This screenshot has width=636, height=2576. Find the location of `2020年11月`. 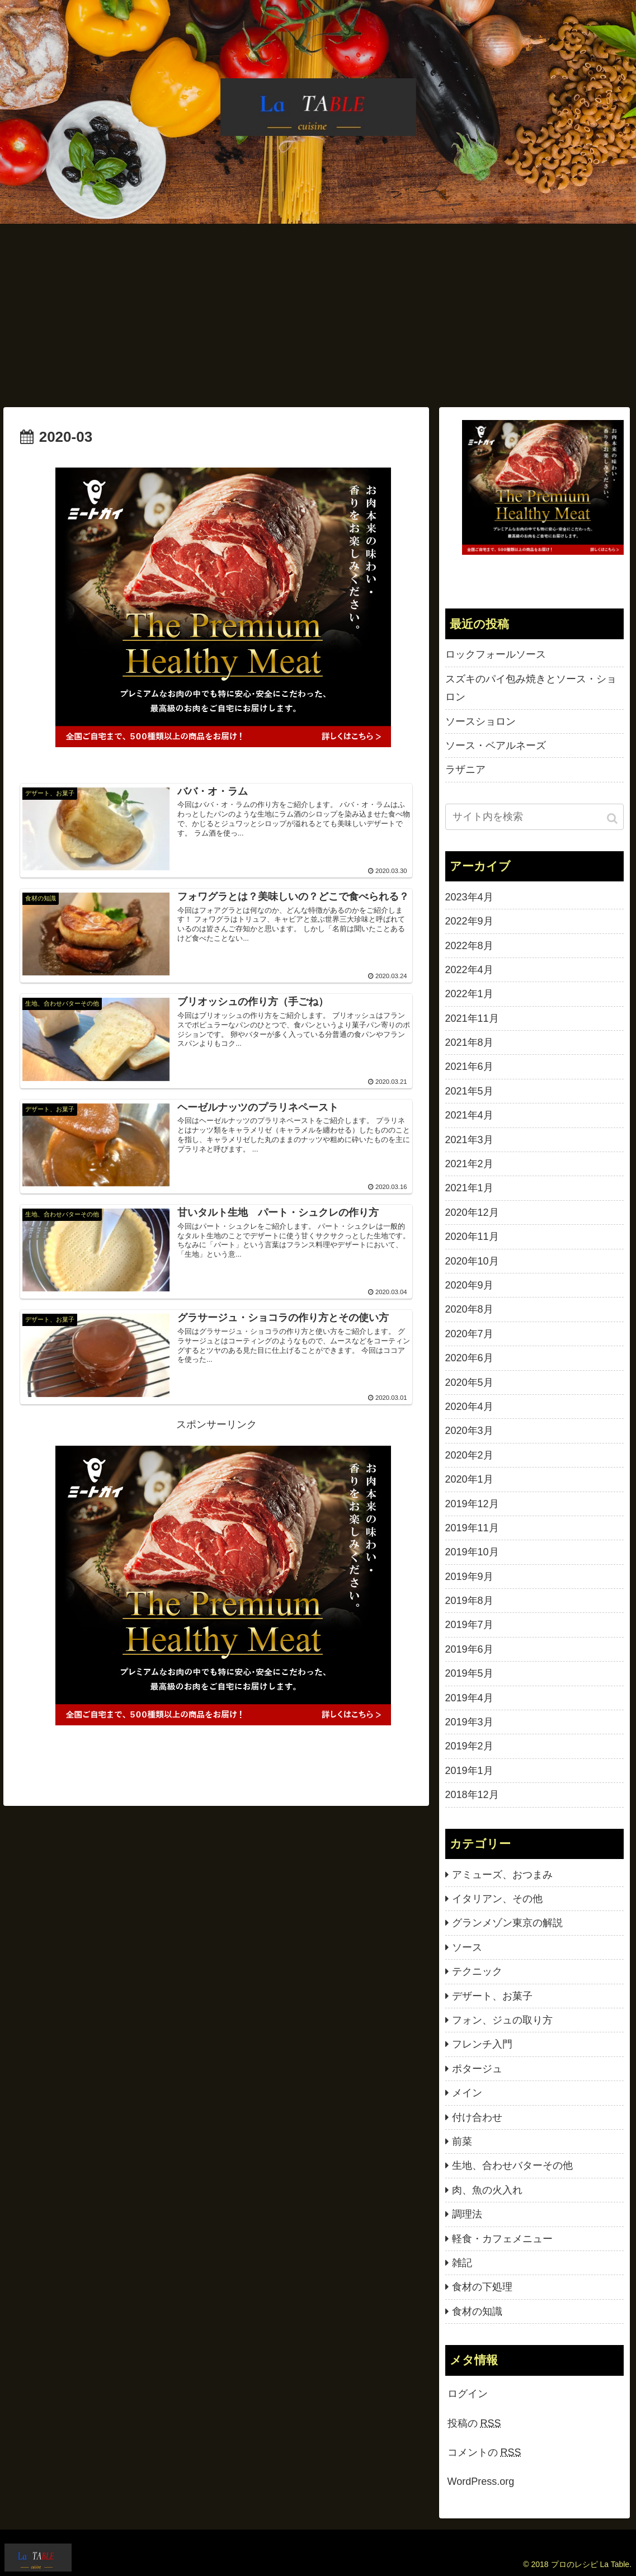

2020年11月 is located at coordinates (472, 1236).